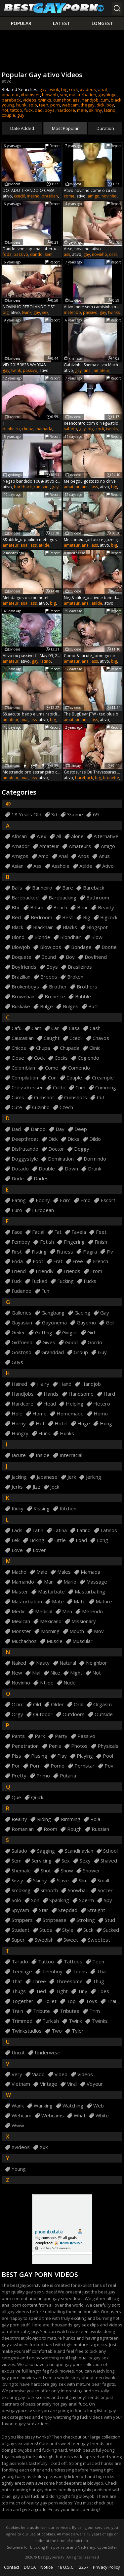  I want to click on bear, so click(82, 907).